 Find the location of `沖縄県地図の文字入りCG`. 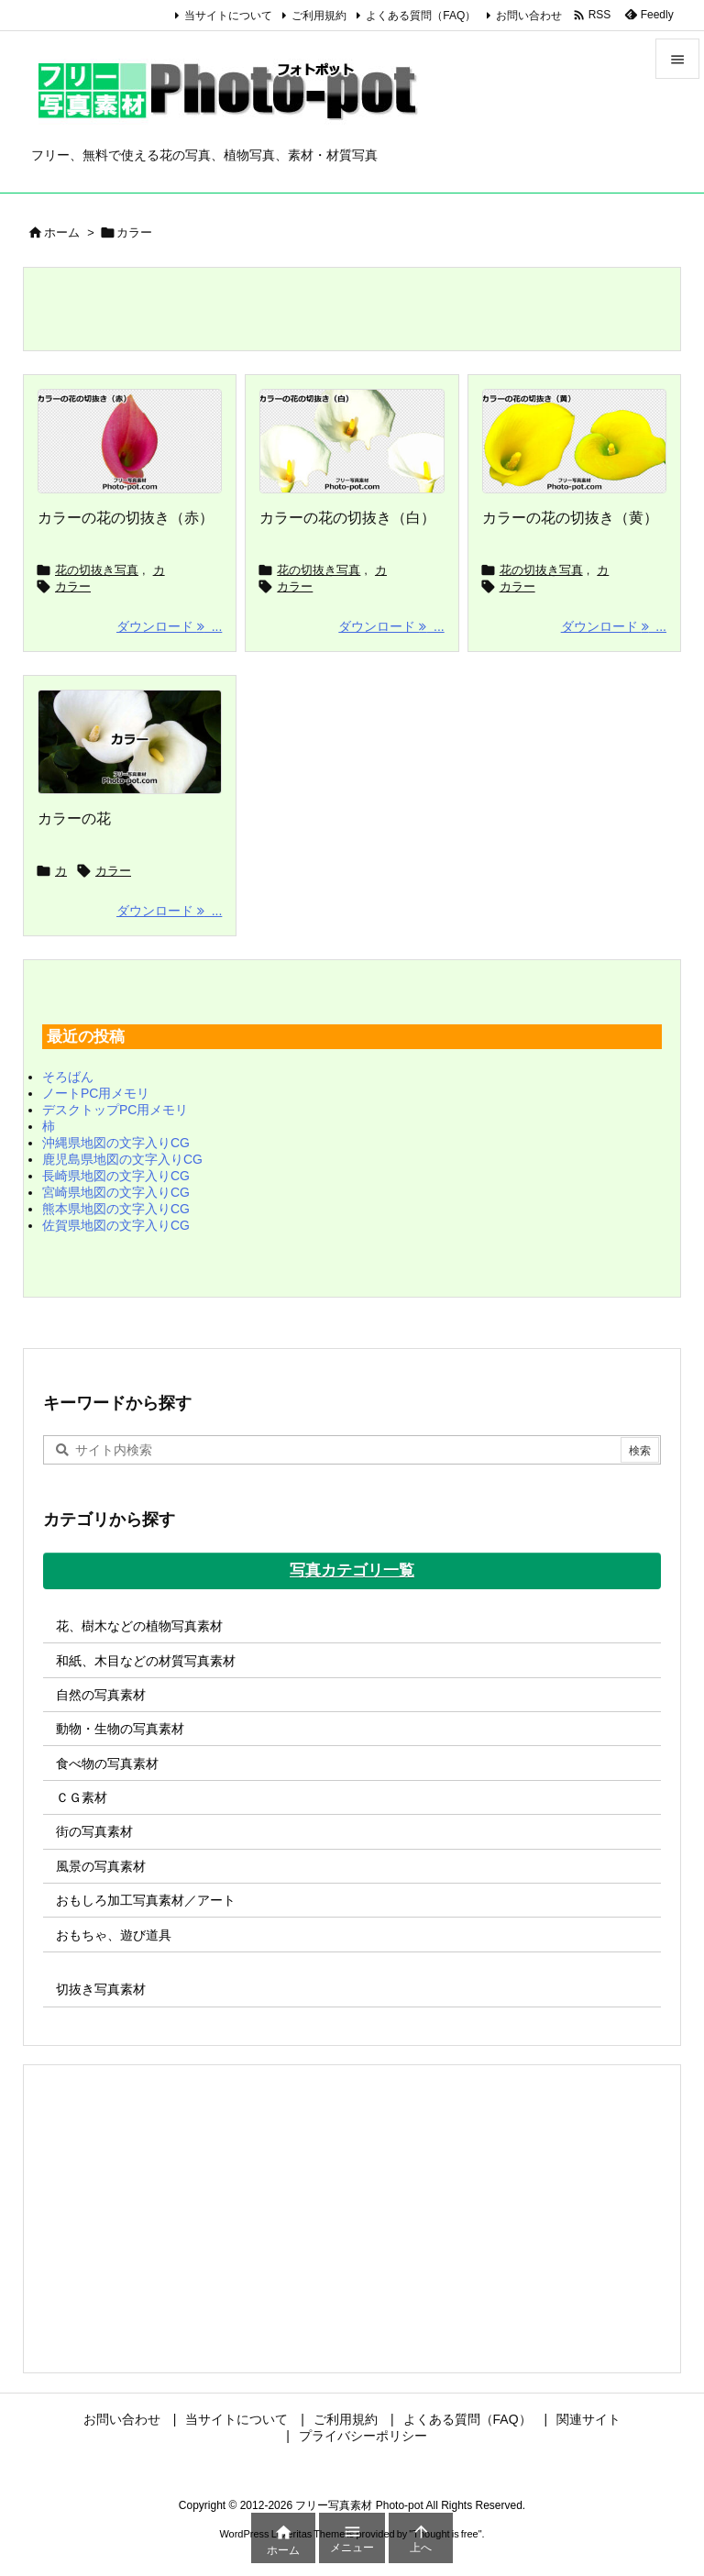

沖縄県地図の文字入りCG is located at coordinates (116, 1142).